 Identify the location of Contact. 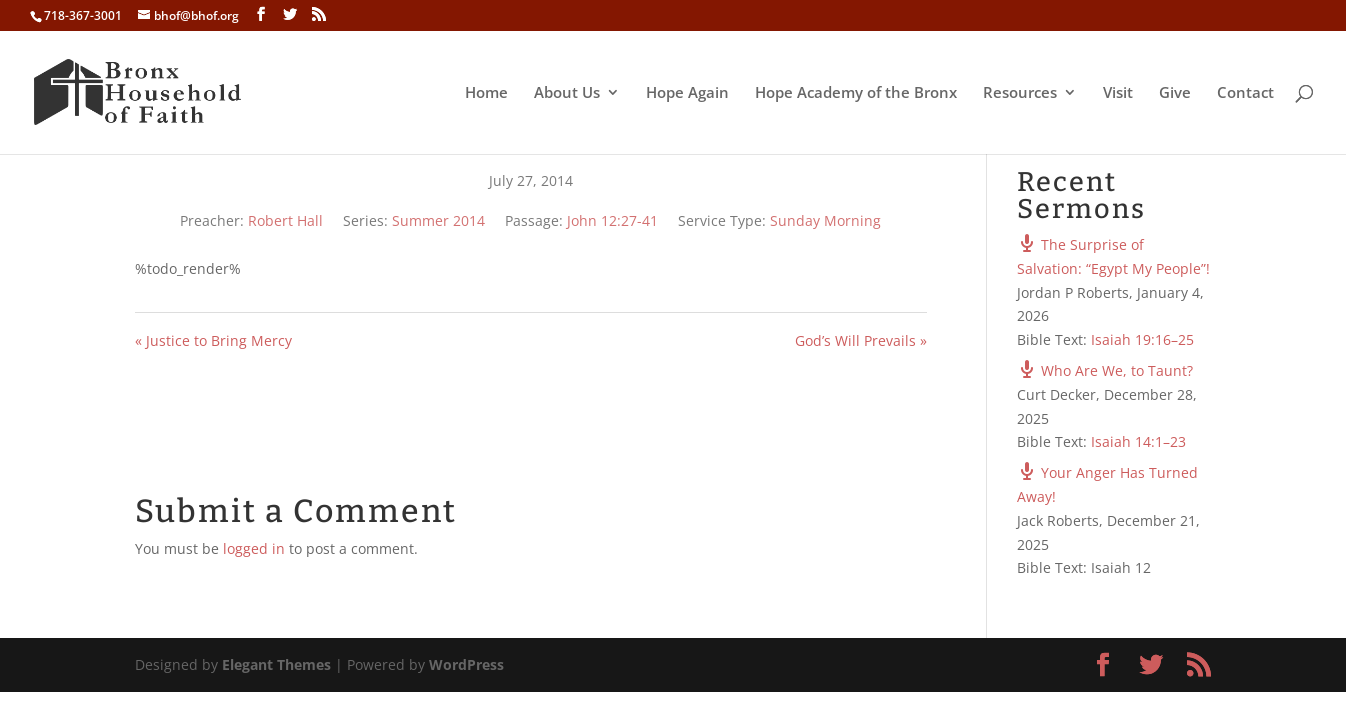
(1245, 93).